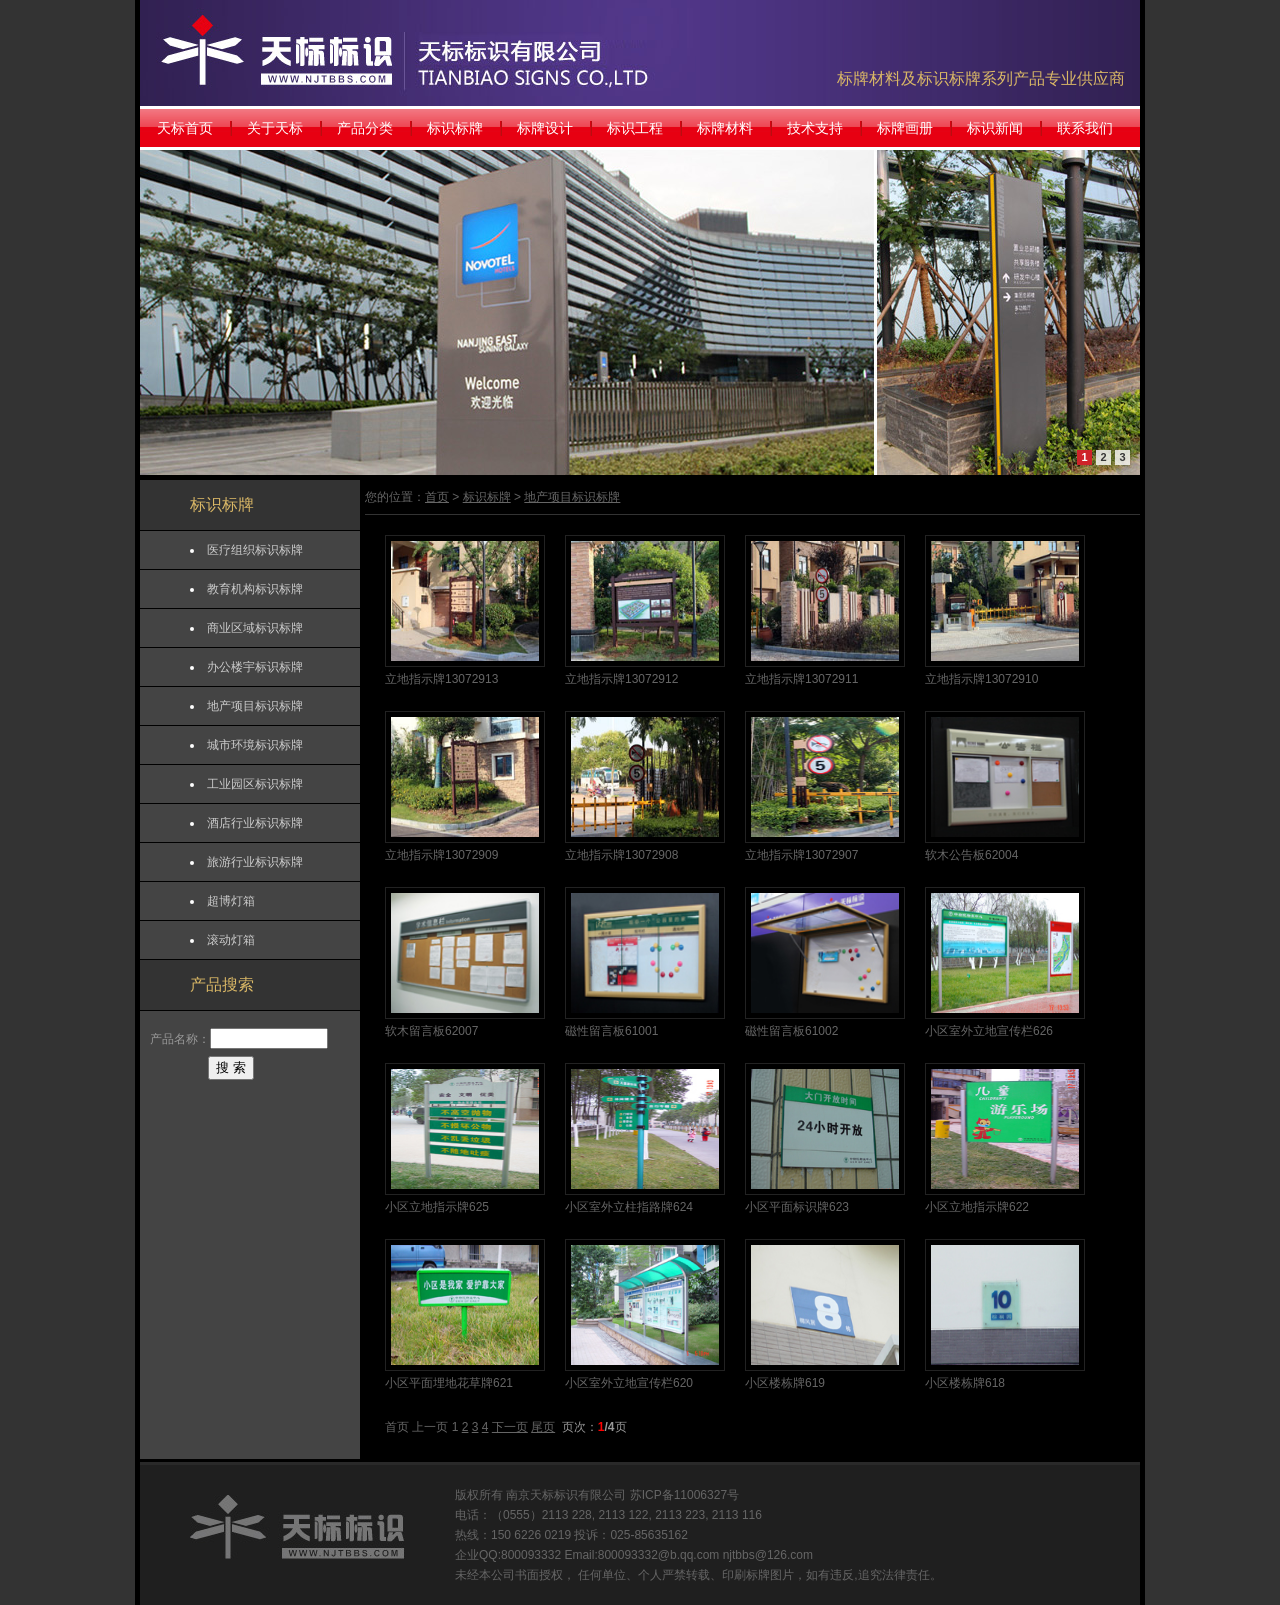 Image resolution: width=1280 pixels, height=1605 pixels. Describe the element at coordinates (231, 940) in the screenshot. I see `滚动灯箱` at that location.